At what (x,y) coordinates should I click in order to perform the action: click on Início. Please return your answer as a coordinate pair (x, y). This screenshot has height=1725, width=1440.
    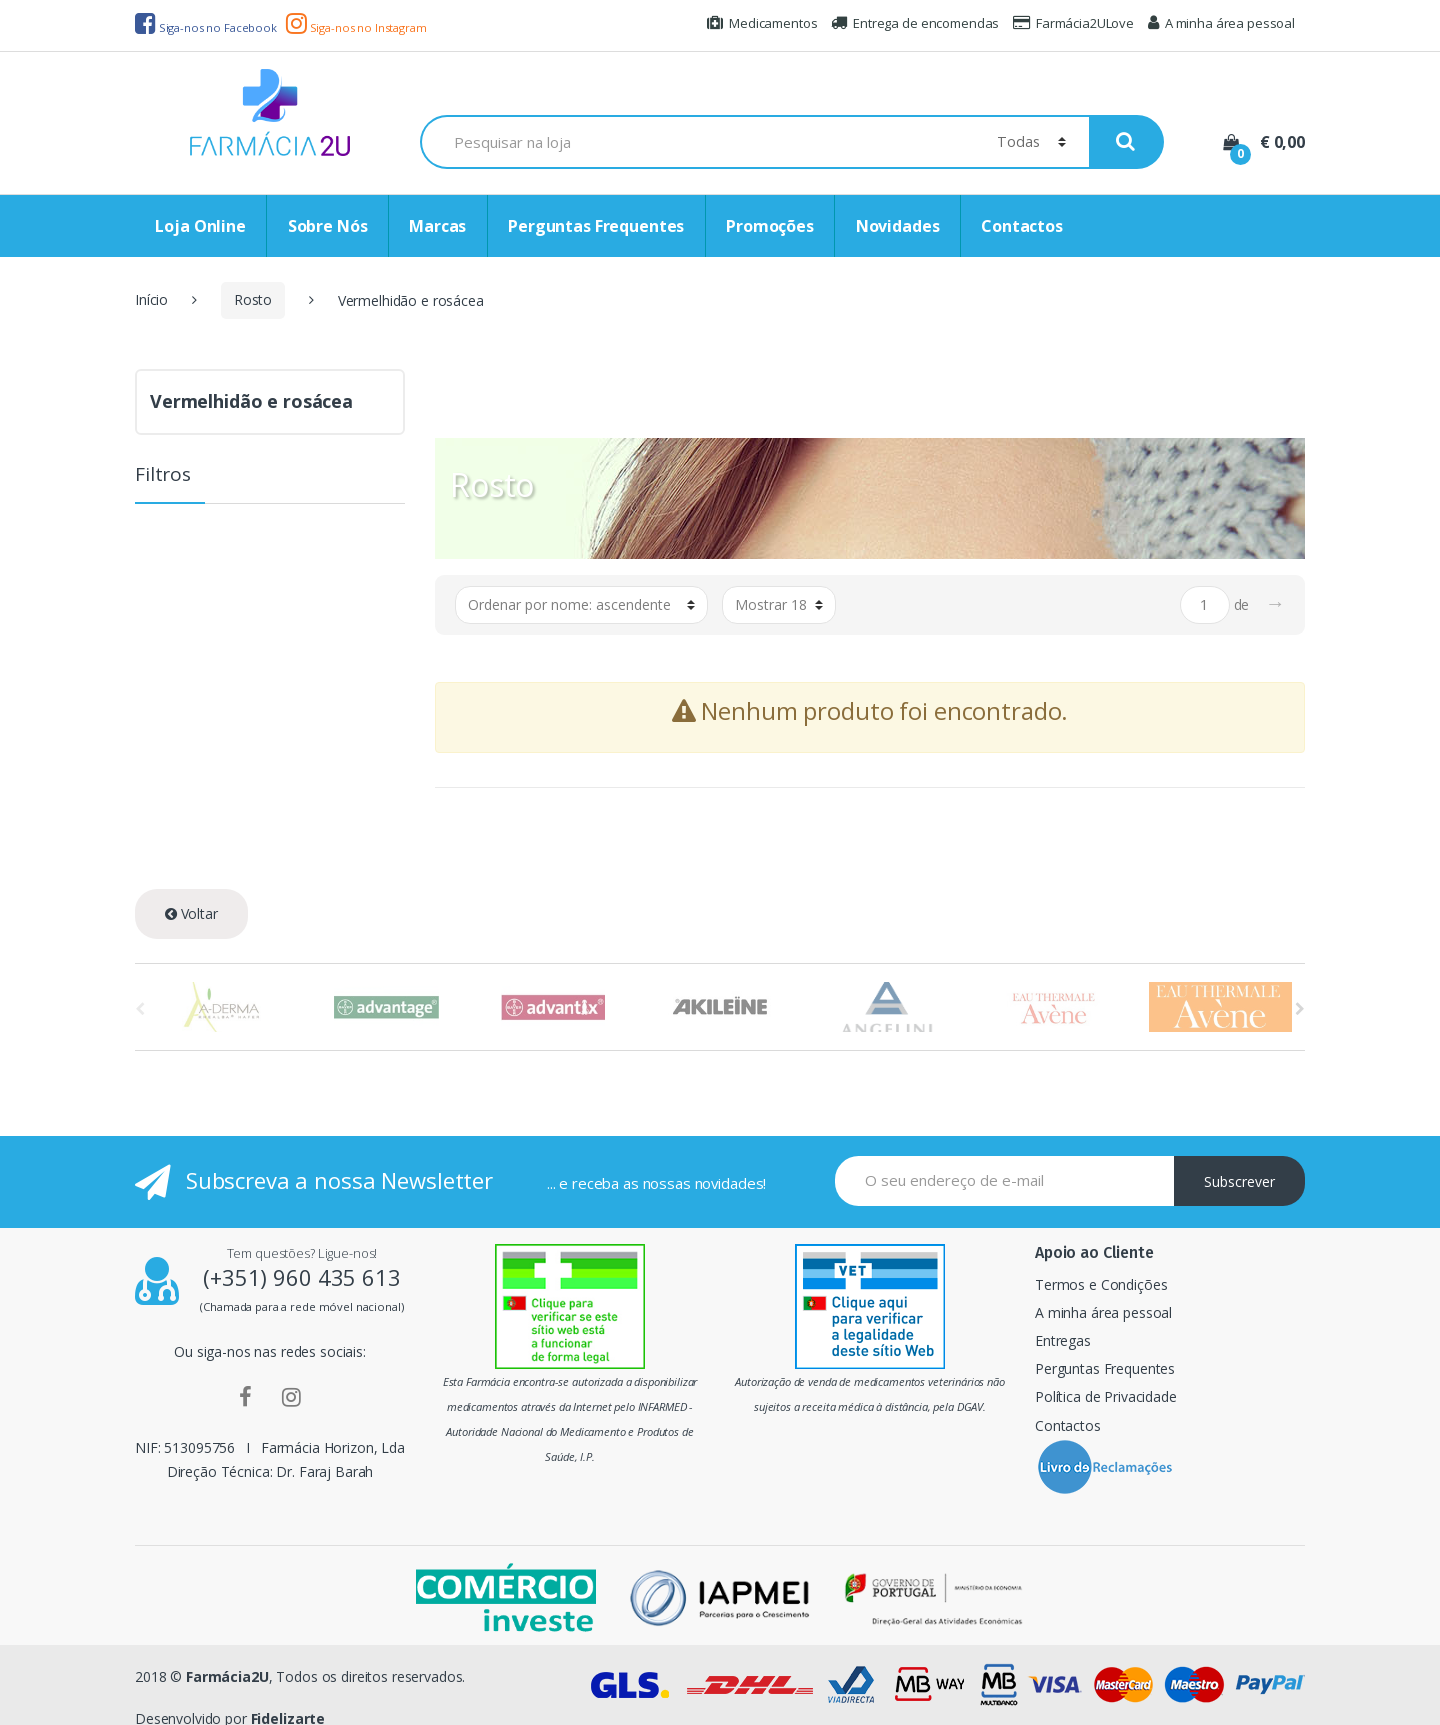
    Looking at the image, I should click on (151, 299).